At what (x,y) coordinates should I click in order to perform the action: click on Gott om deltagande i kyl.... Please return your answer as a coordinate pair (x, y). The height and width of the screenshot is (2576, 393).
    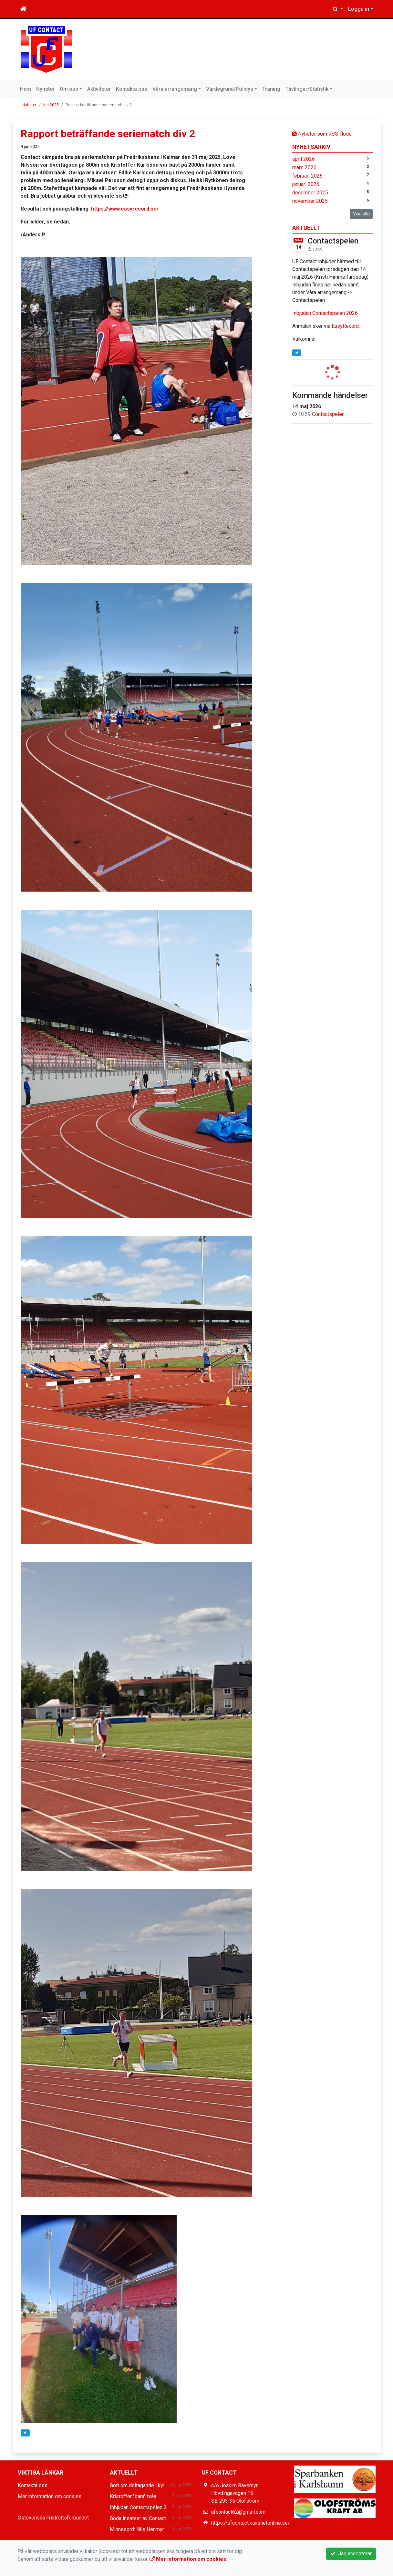
    Looking at the image, I should click on (138, 2485).